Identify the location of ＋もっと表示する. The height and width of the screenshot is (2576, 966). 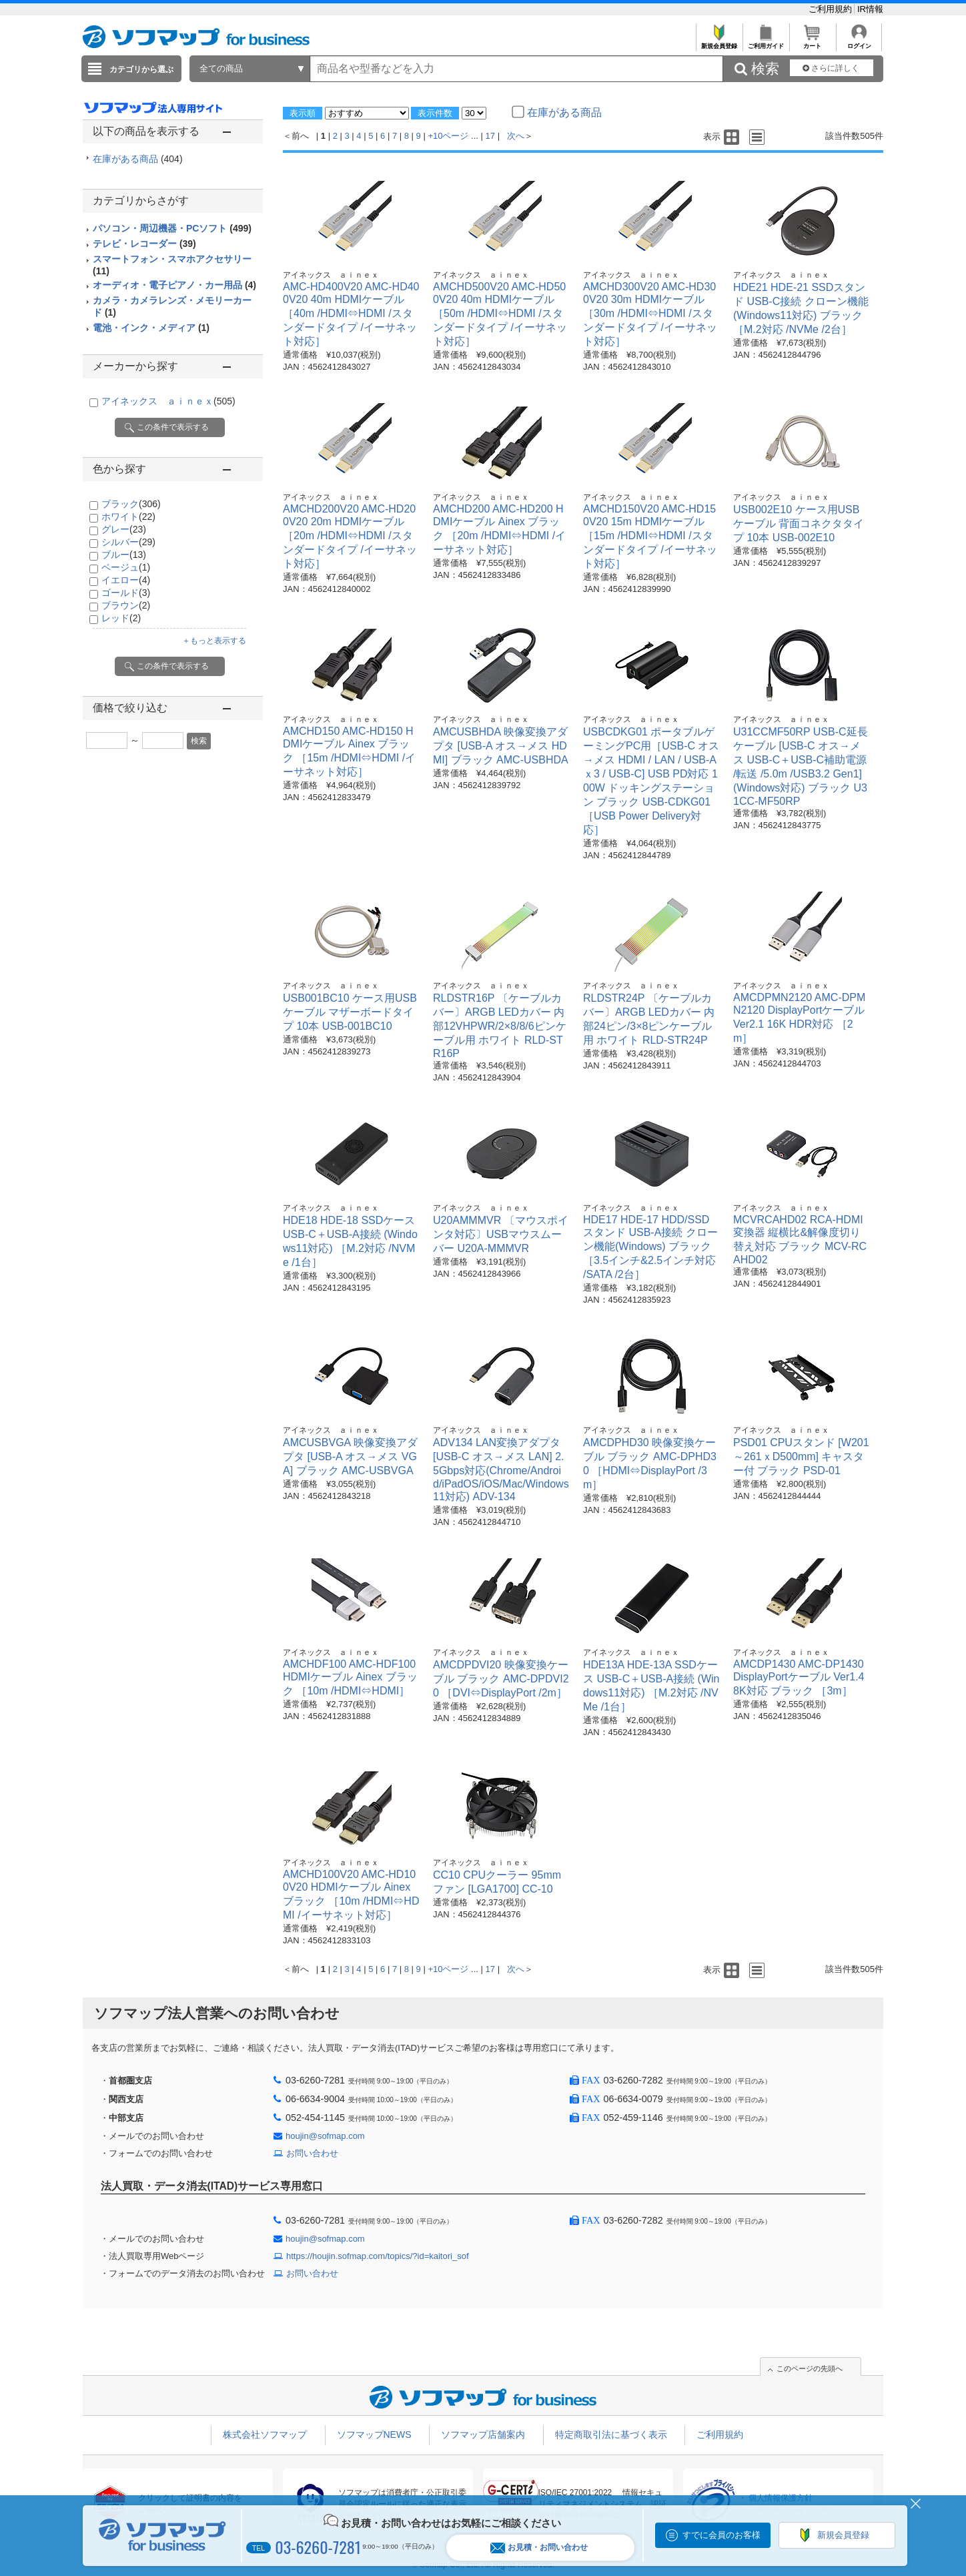
(214, 640).